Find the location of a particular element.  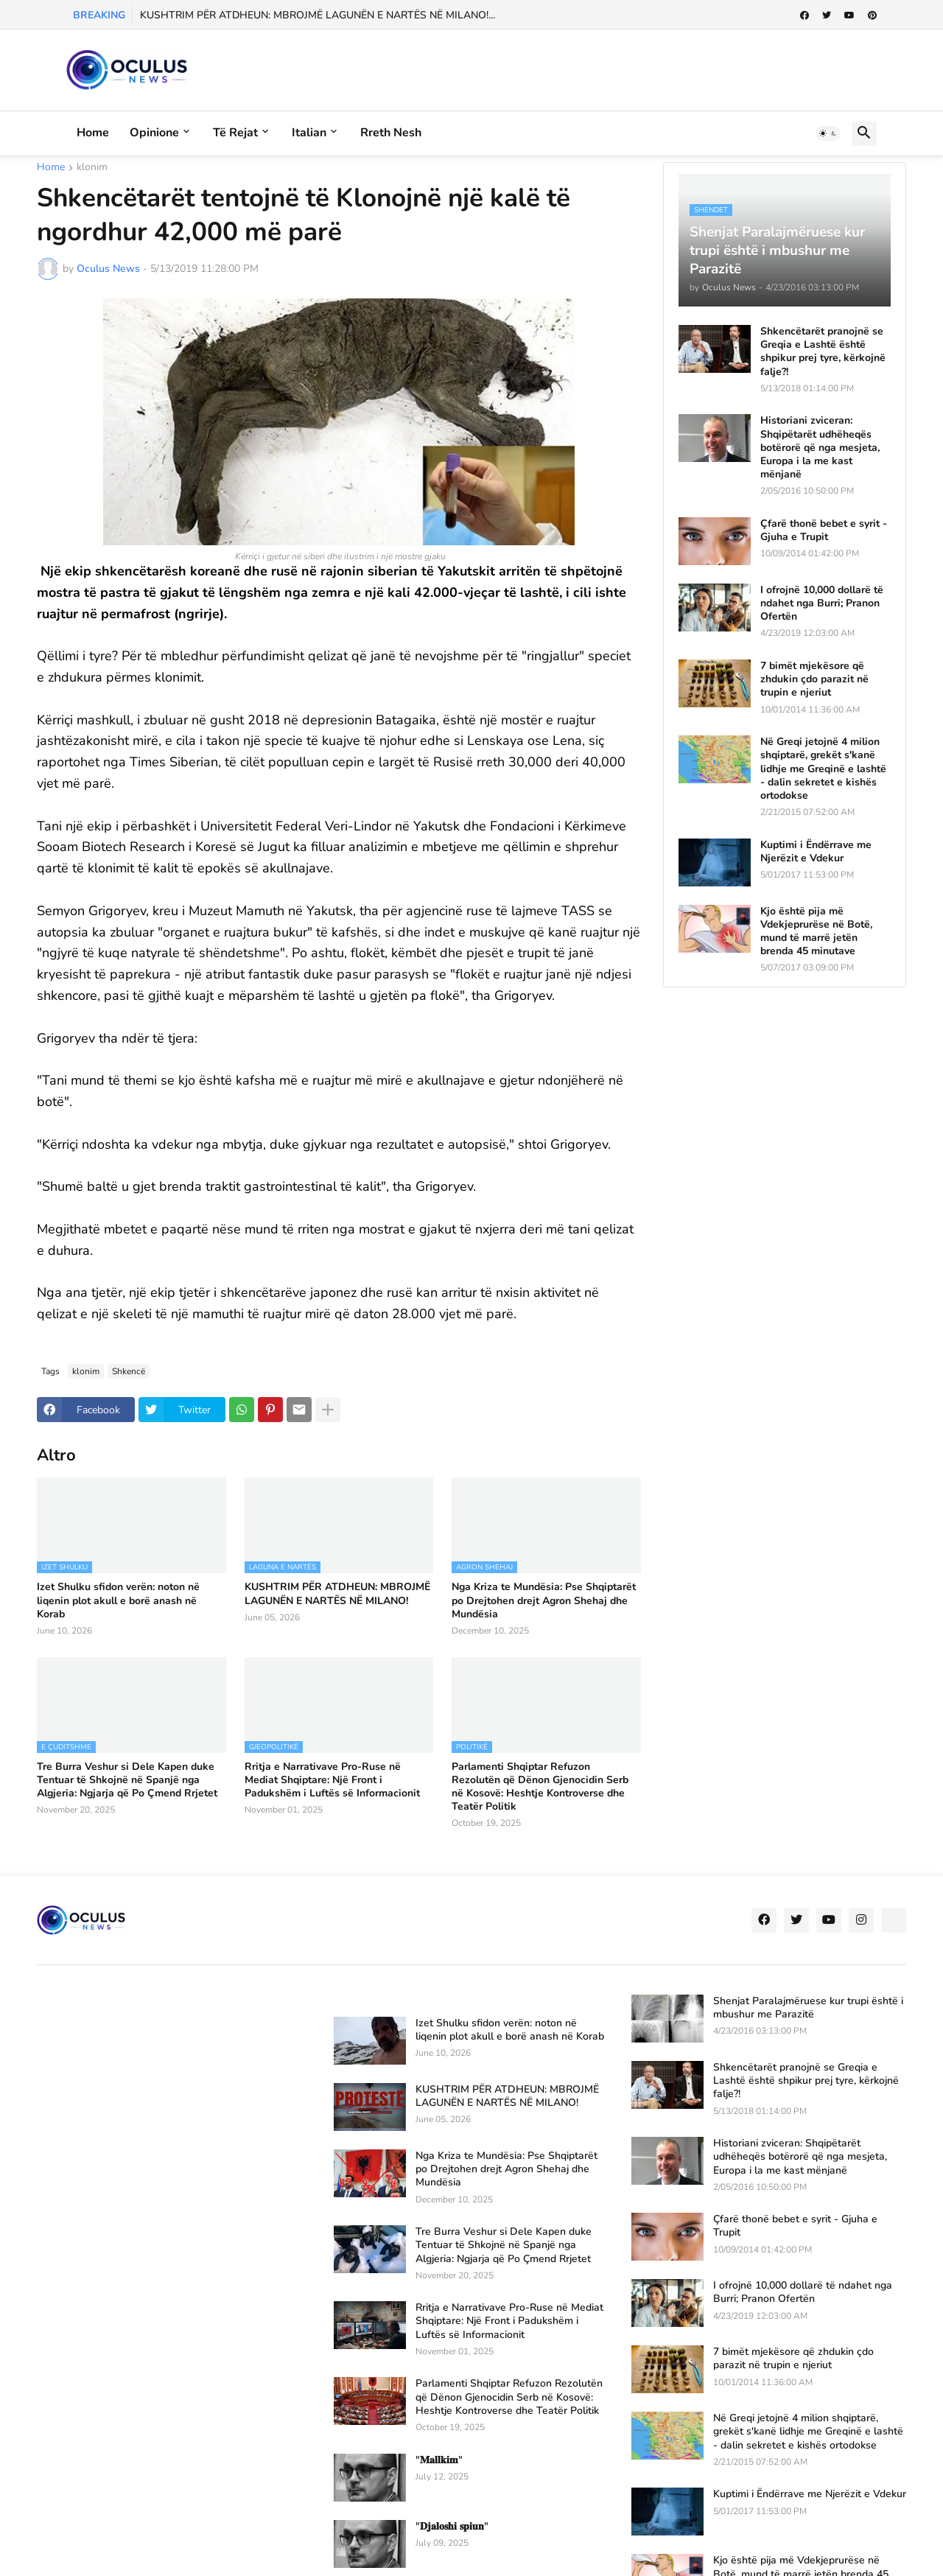

I ofrojnë 10,000 dollarë të ndahet nga Burri; Pranon Ofertën is located at coordinates (821, 603).